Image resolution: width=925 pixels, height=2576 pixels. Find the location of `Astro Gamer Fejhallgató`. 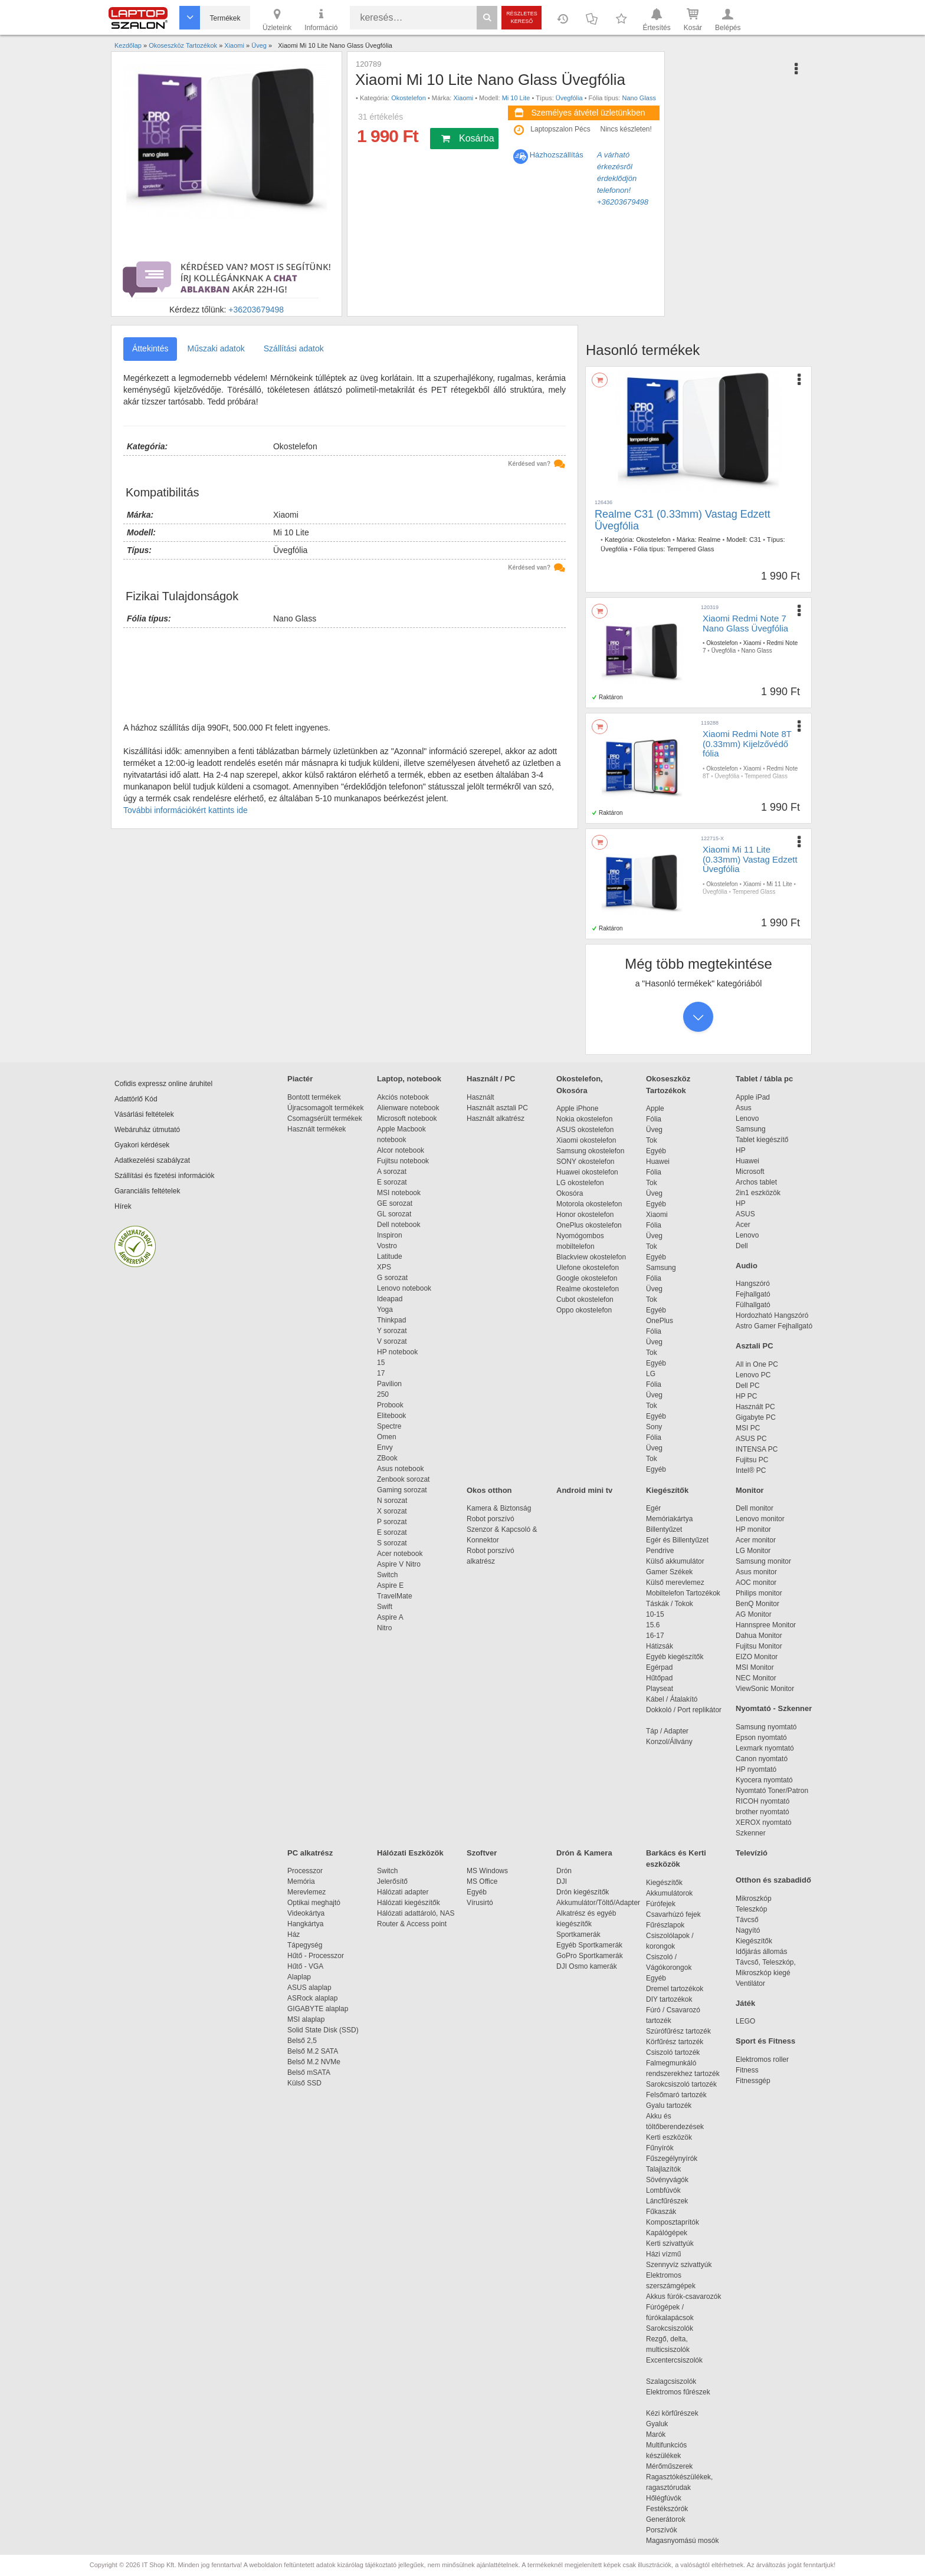

Astro Gamer Fejhallgató is located at coordinates (774, 1326).